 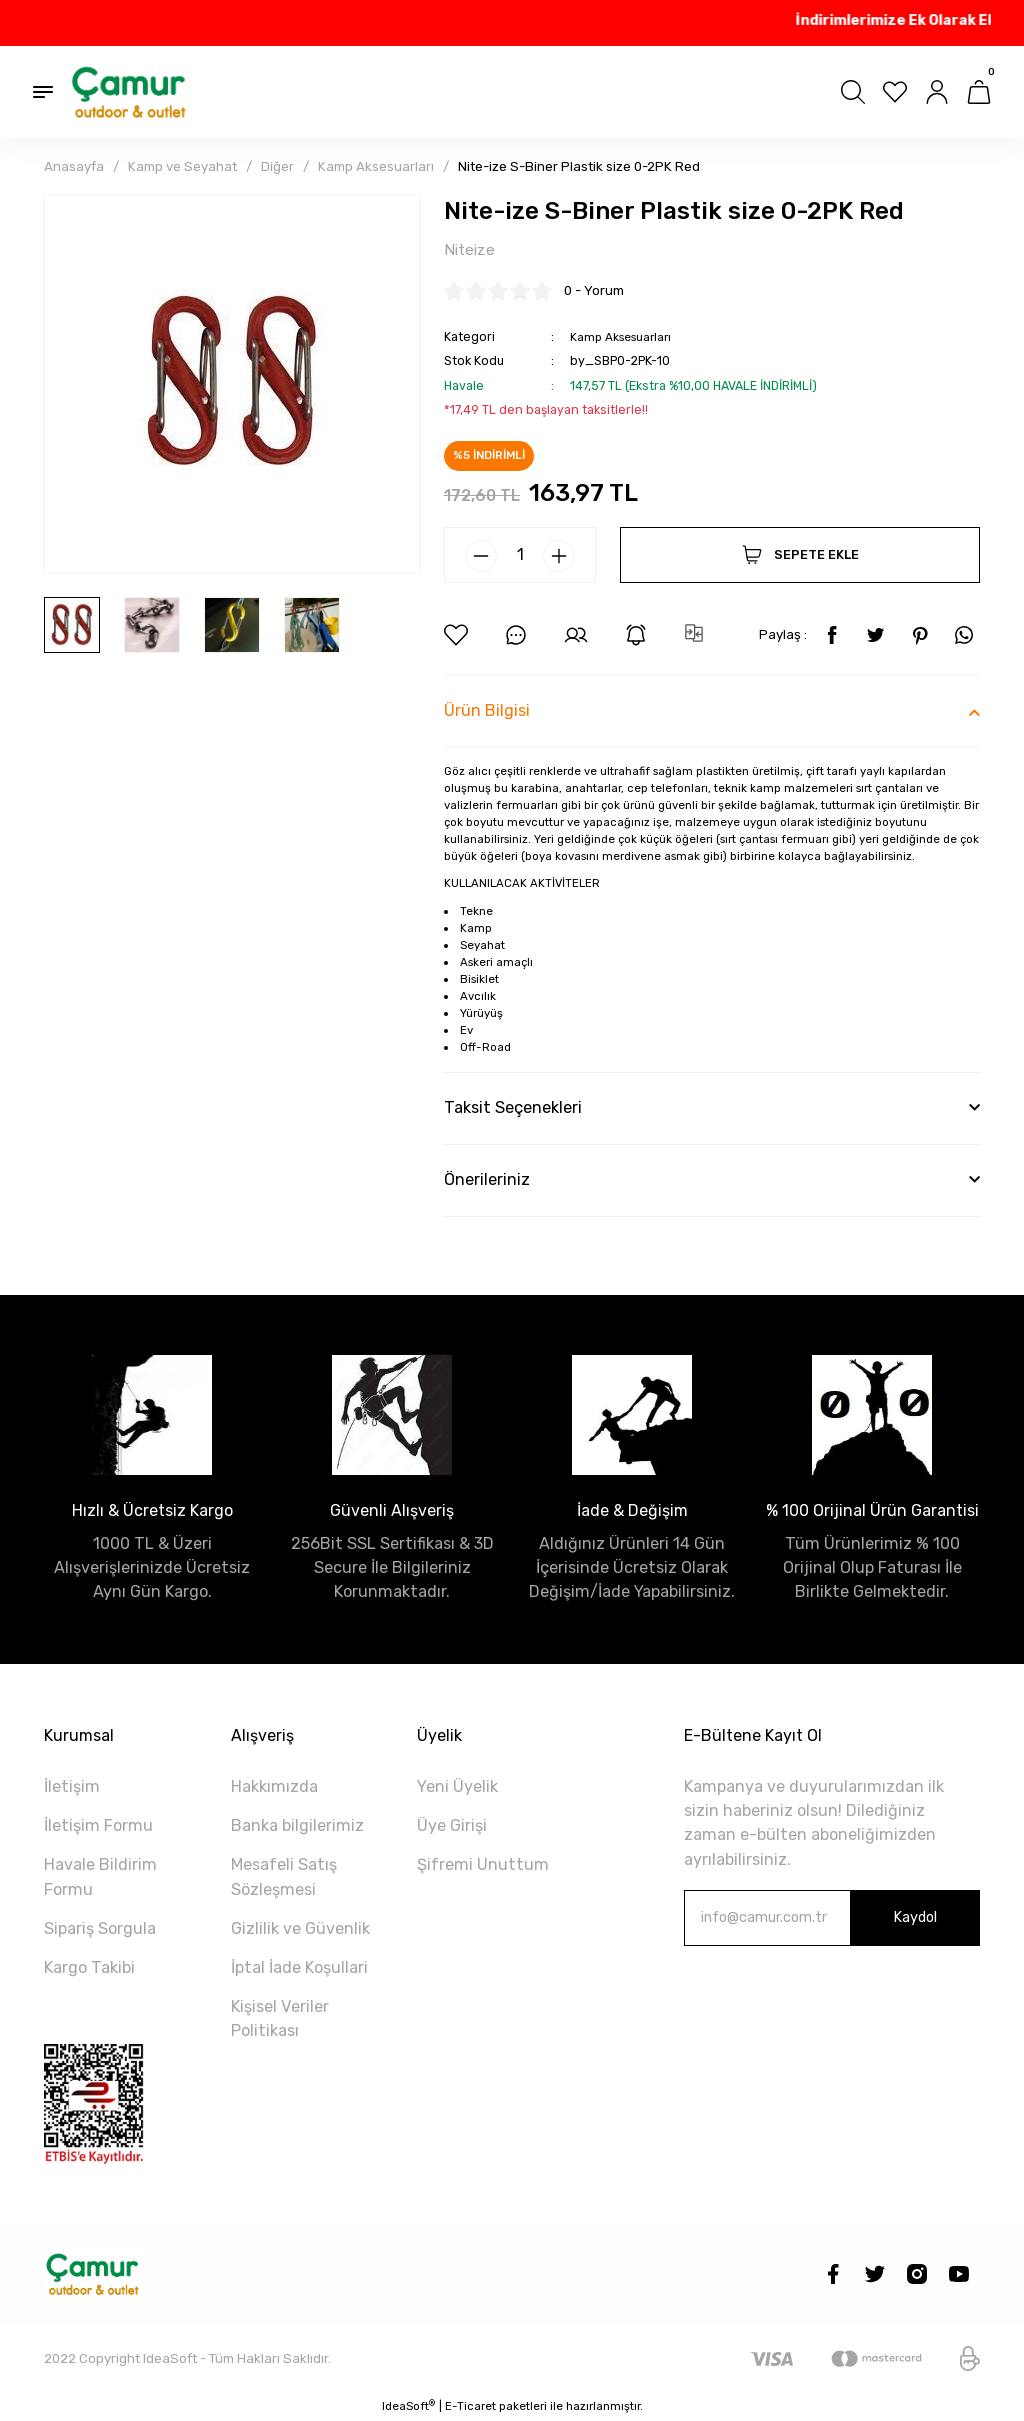 I want to click on Gizlilik ve Güvenlik, so click(x=300, y=1929).